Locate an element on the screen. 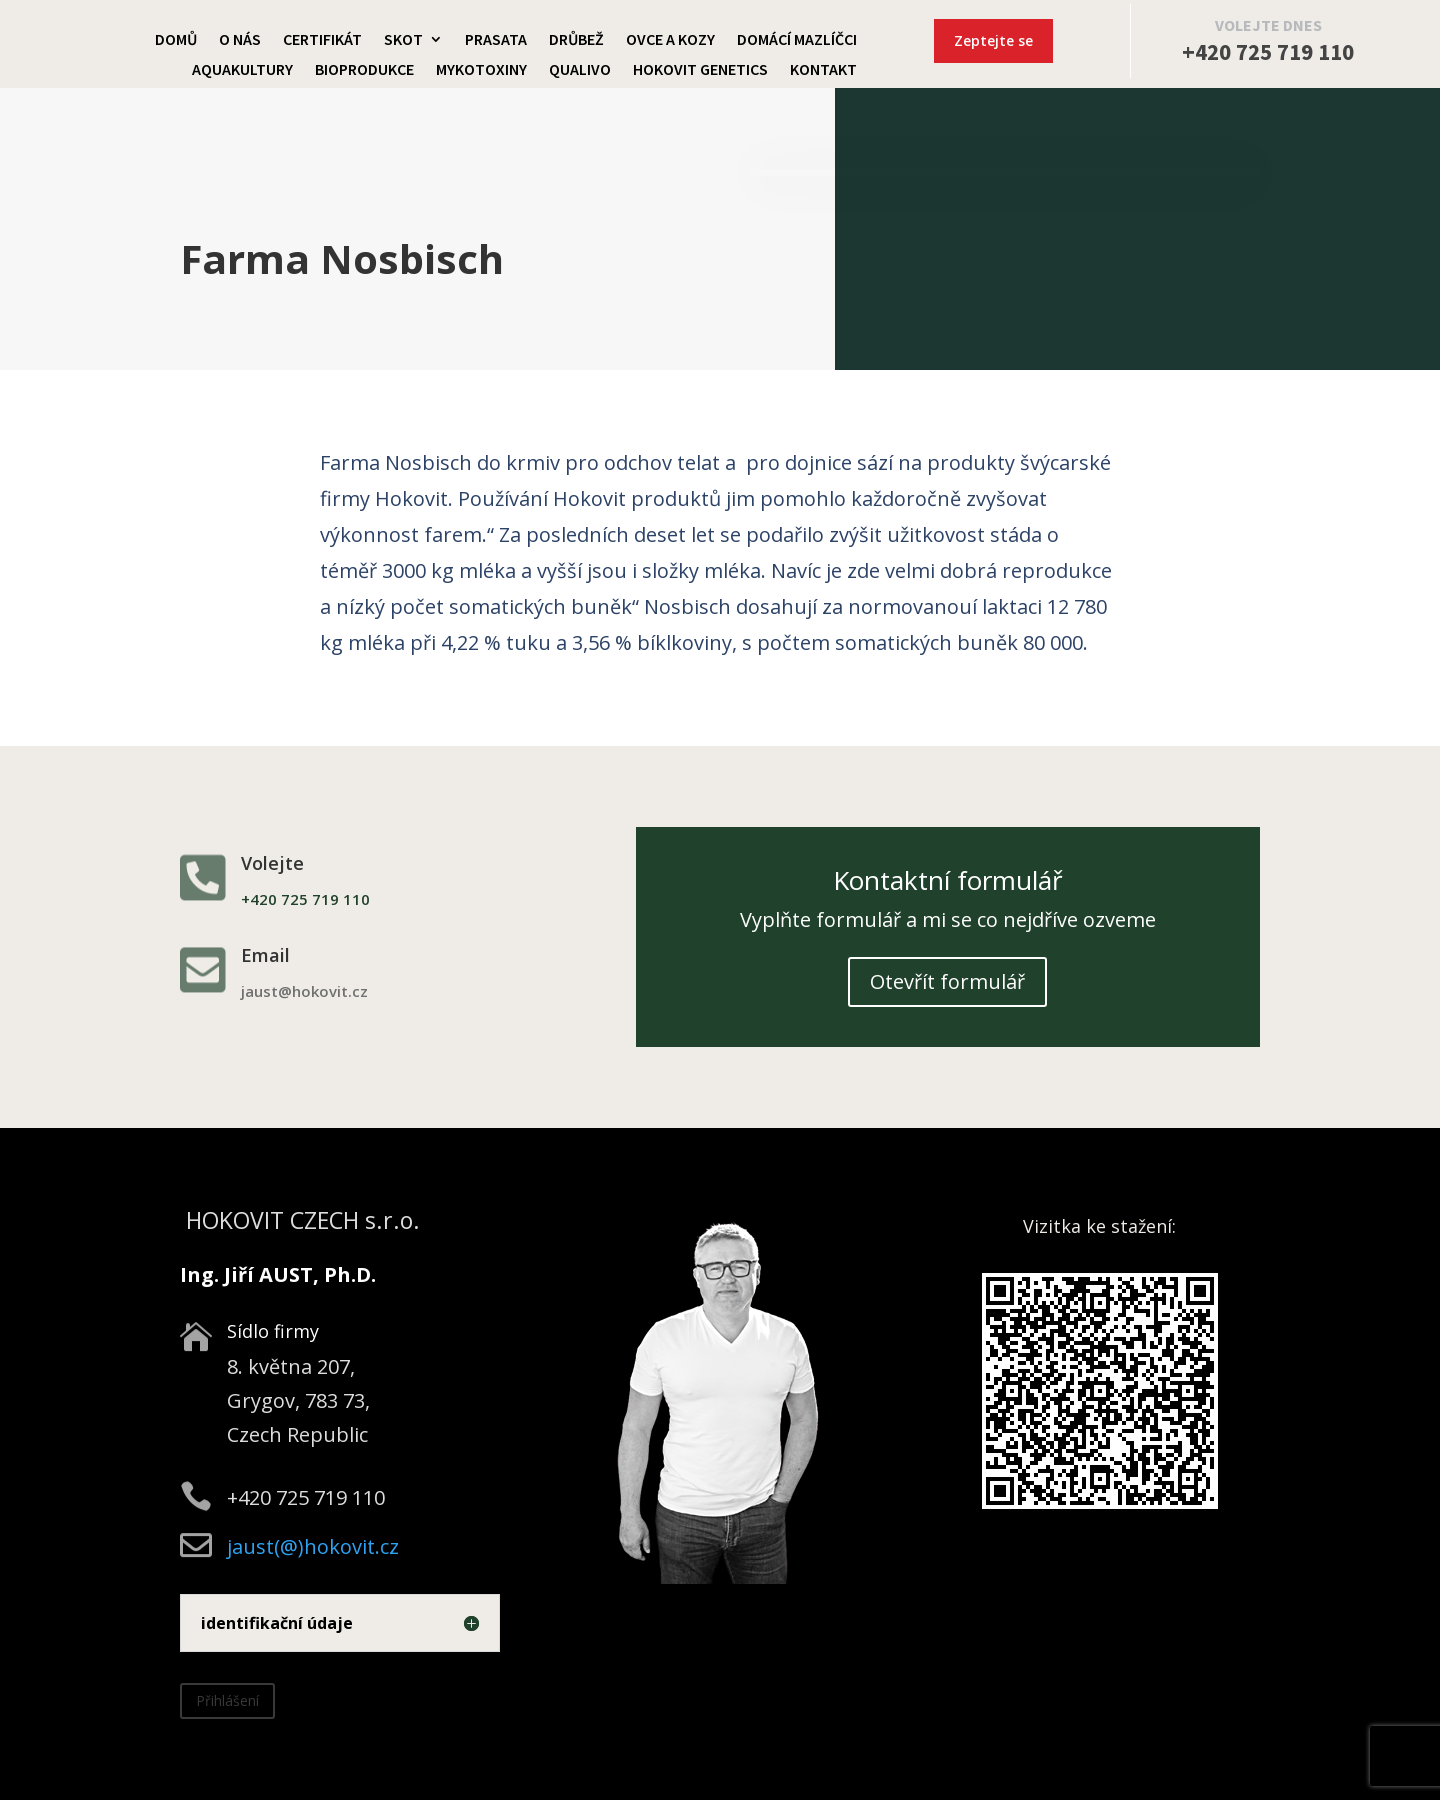  Zeptejte se is located at coordinates (993, 40).